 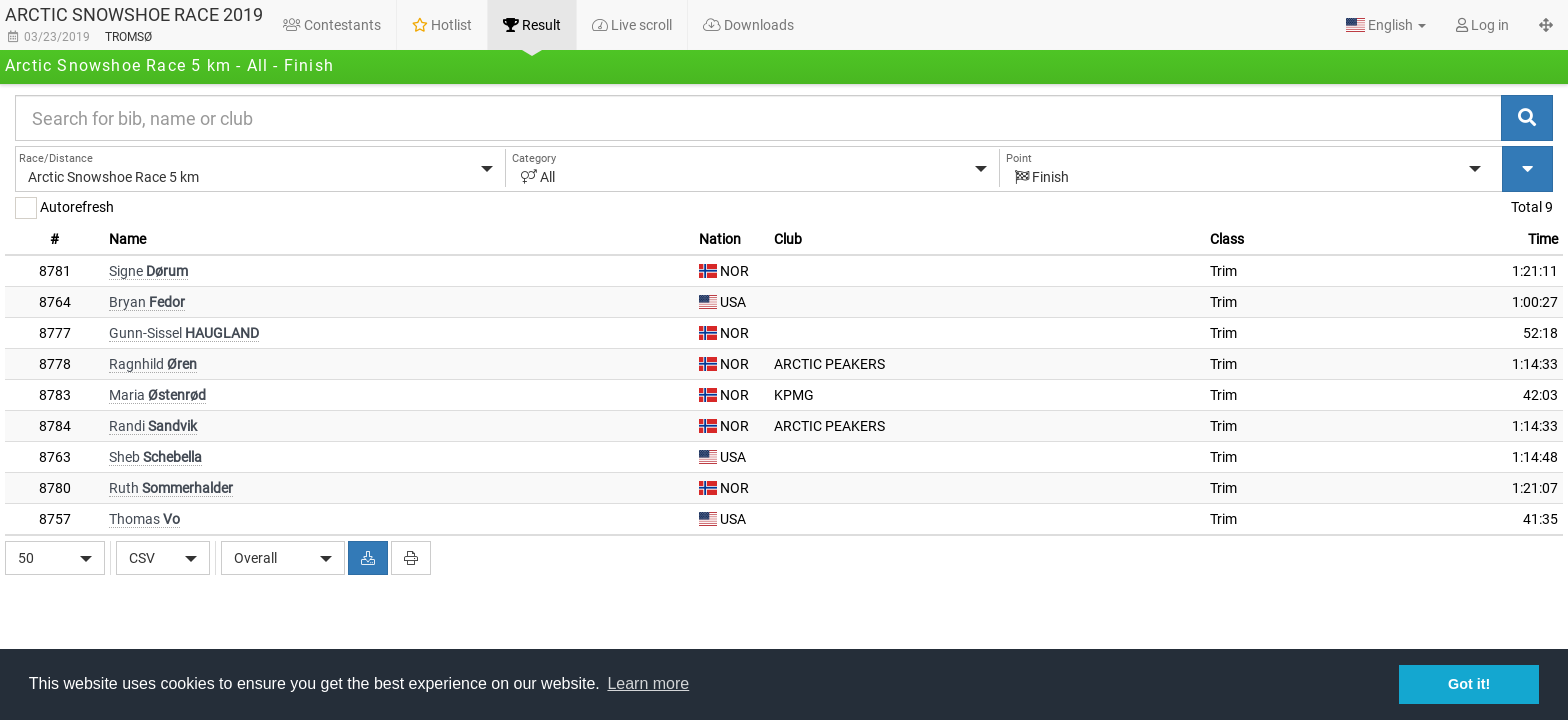 I want to click on Learn more [button], so click(x=648, y=683).